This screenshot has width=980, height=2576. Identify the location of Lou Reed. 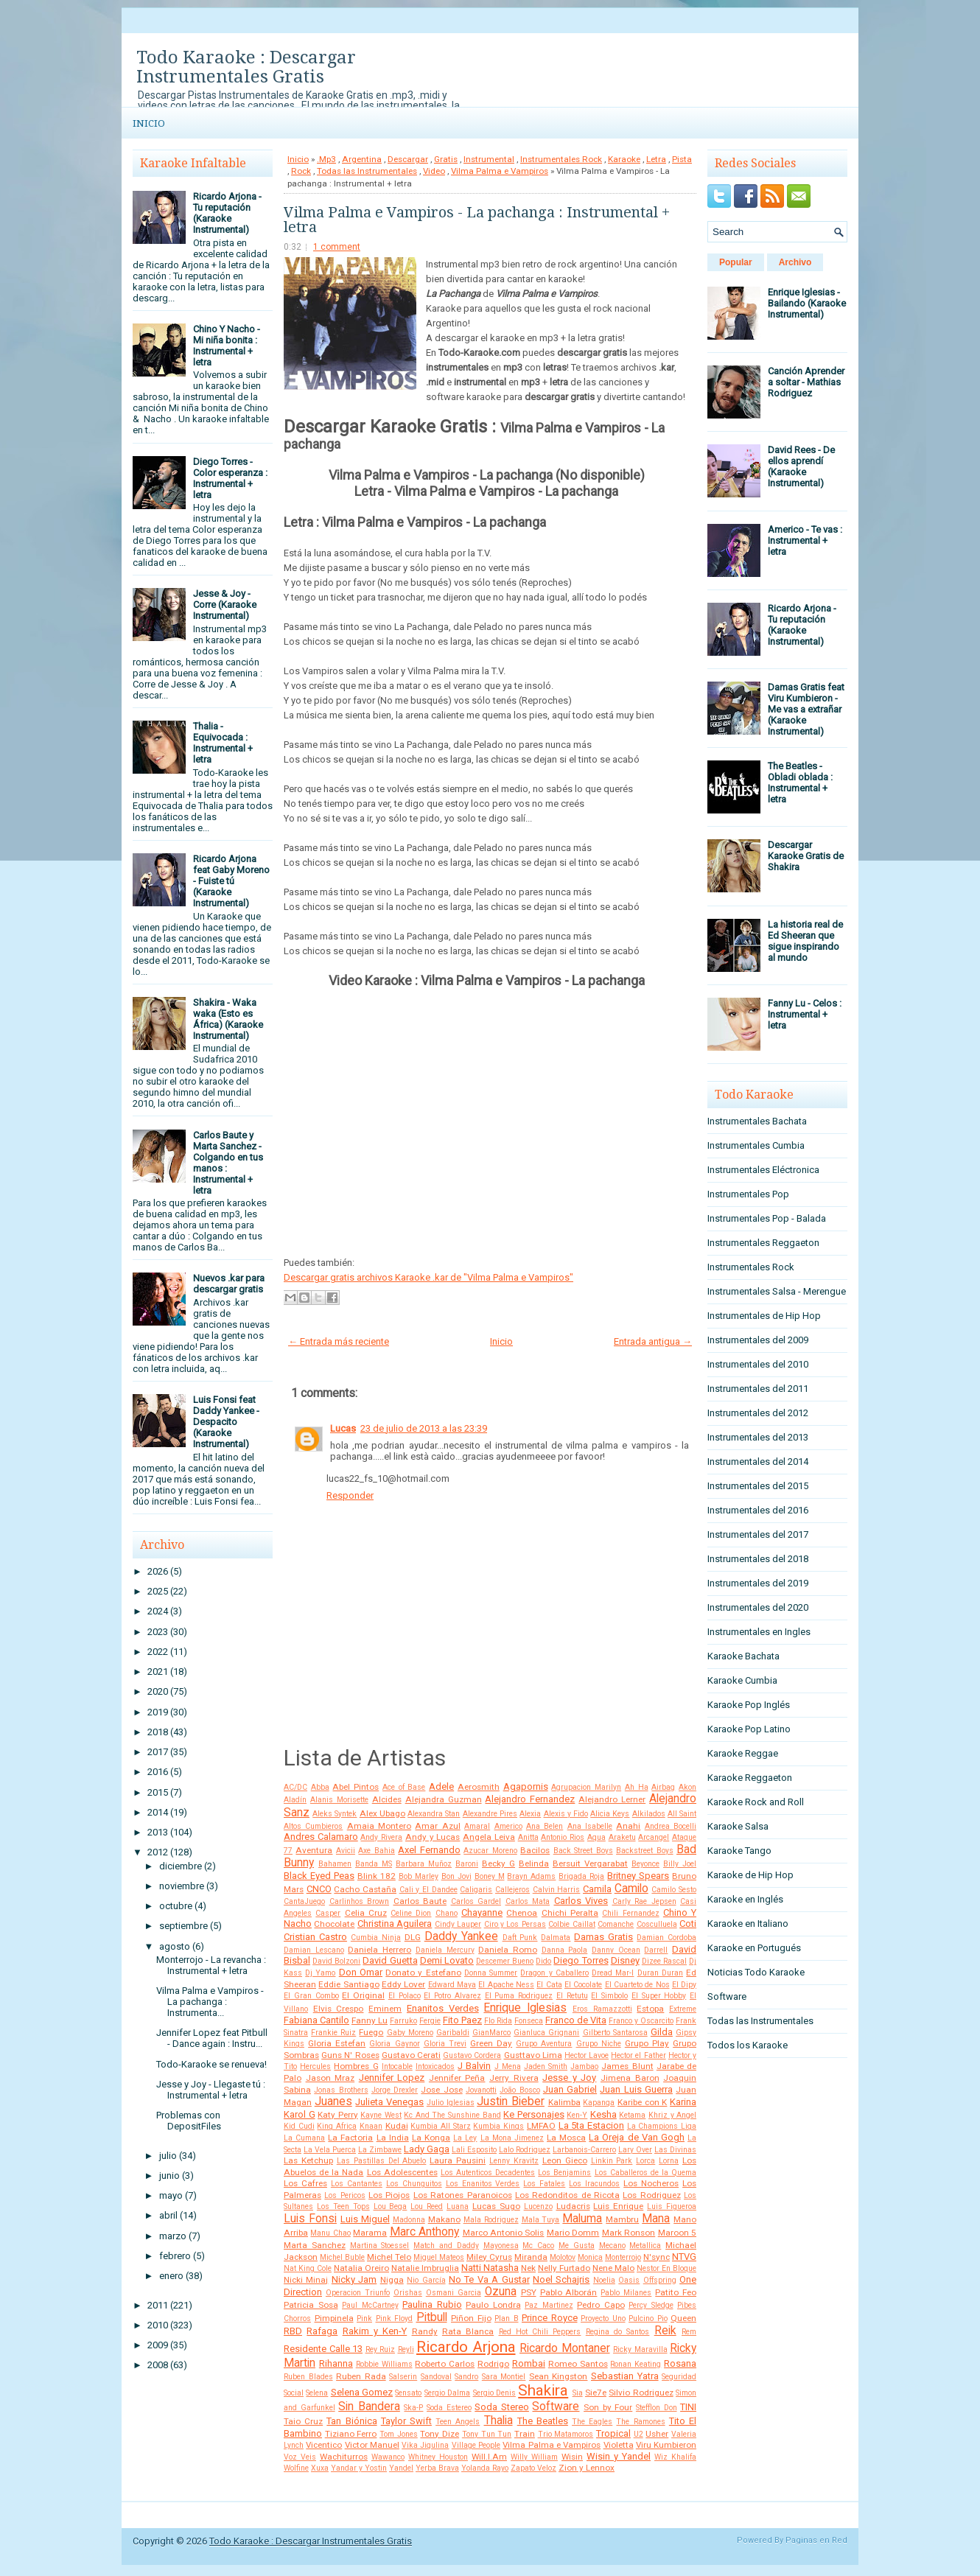
(426, 2206).